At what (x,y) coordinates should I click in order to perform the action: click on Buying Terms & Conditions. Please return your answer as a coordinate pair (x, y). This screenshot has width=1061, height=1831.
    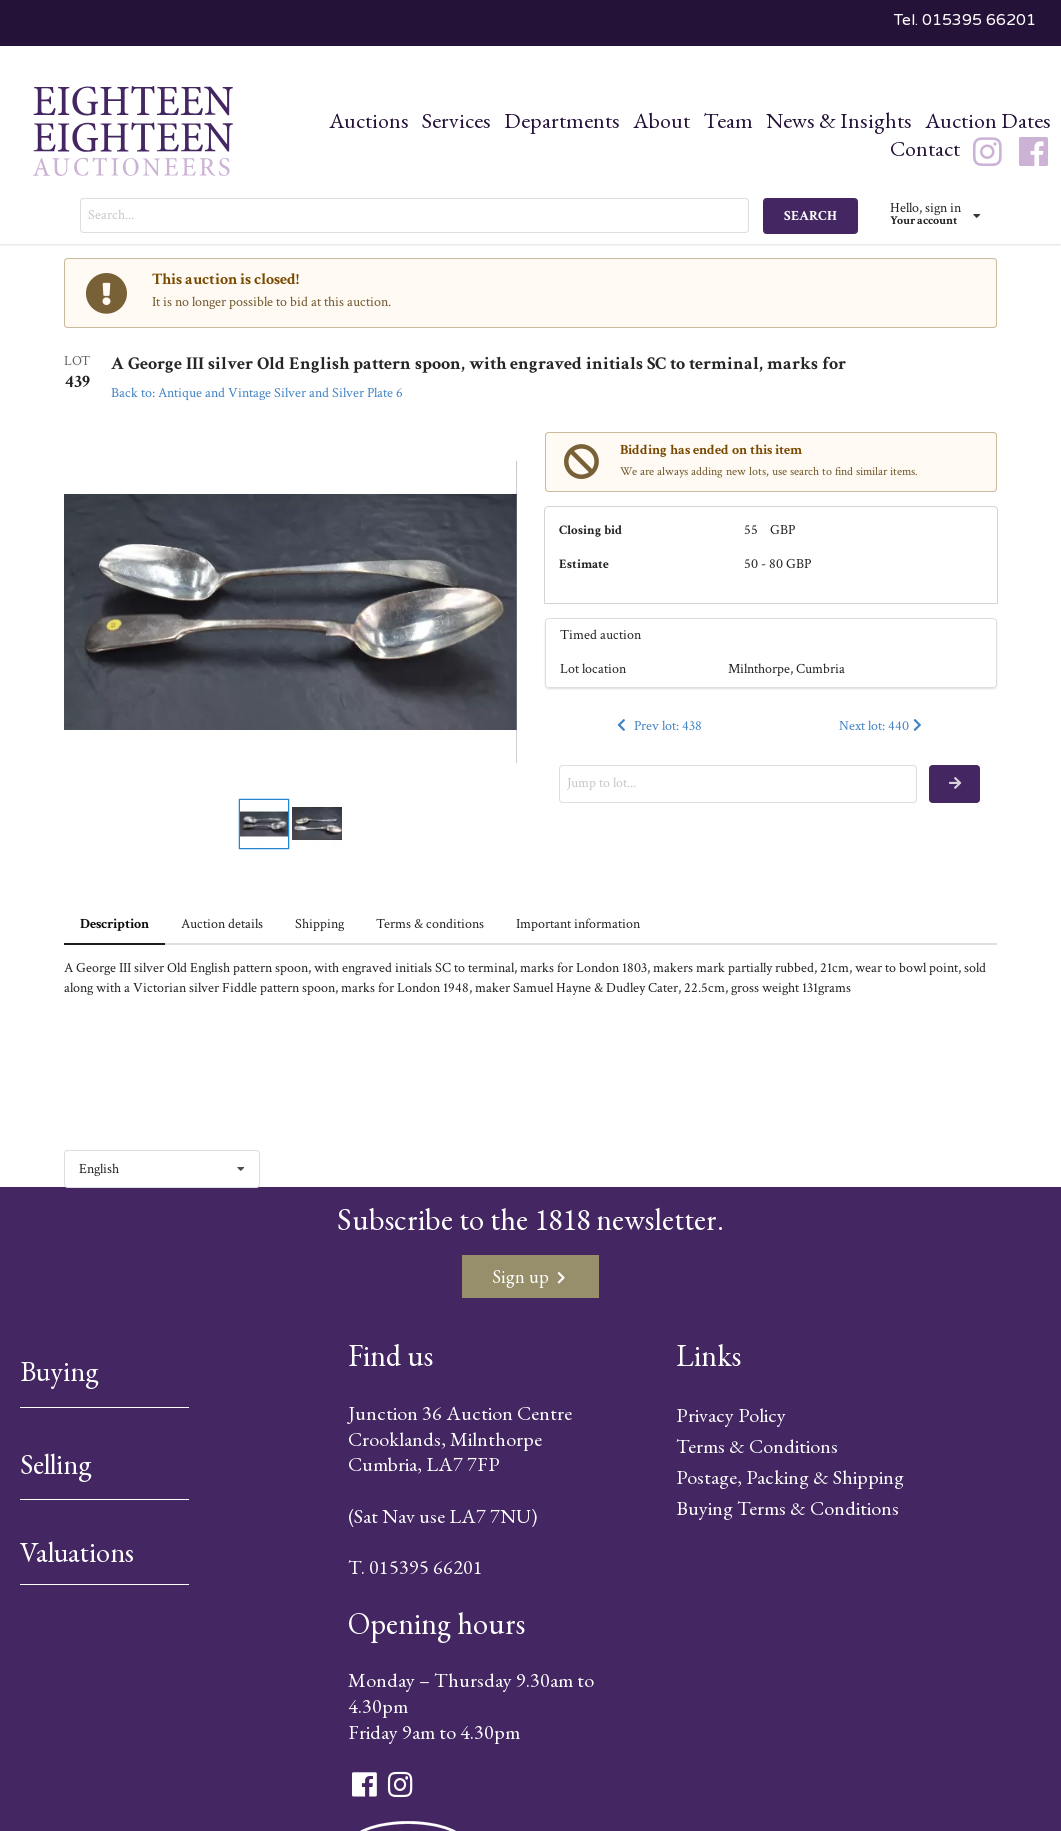
    Looking at the image, I should click on (787, 1508).